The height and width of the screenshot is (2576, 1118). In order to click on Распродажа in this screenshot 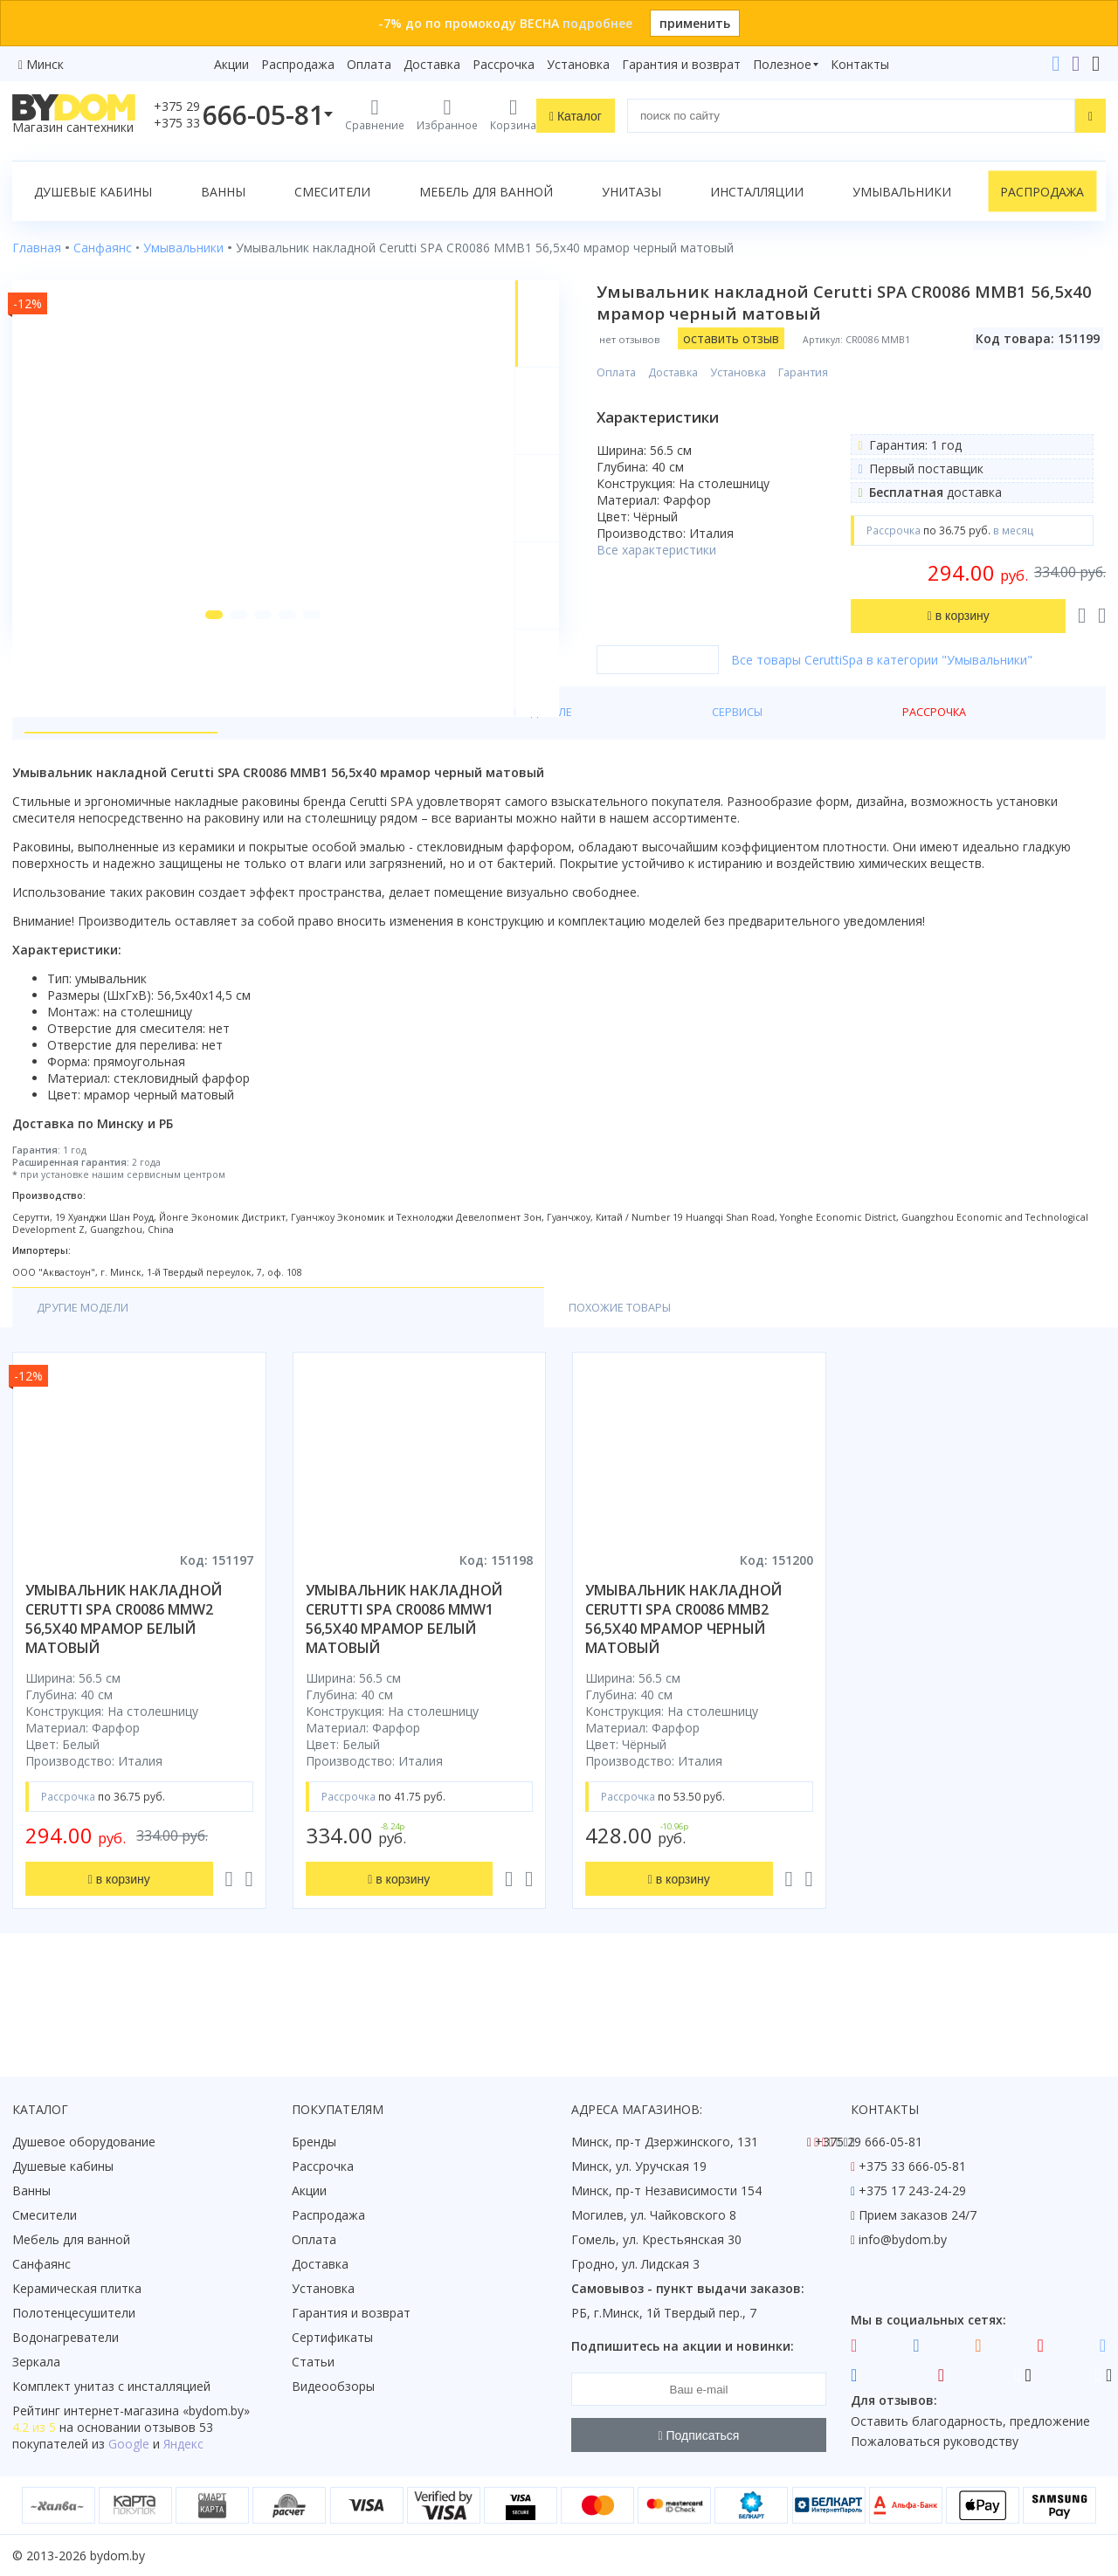, I will do `click(298, 64)`.